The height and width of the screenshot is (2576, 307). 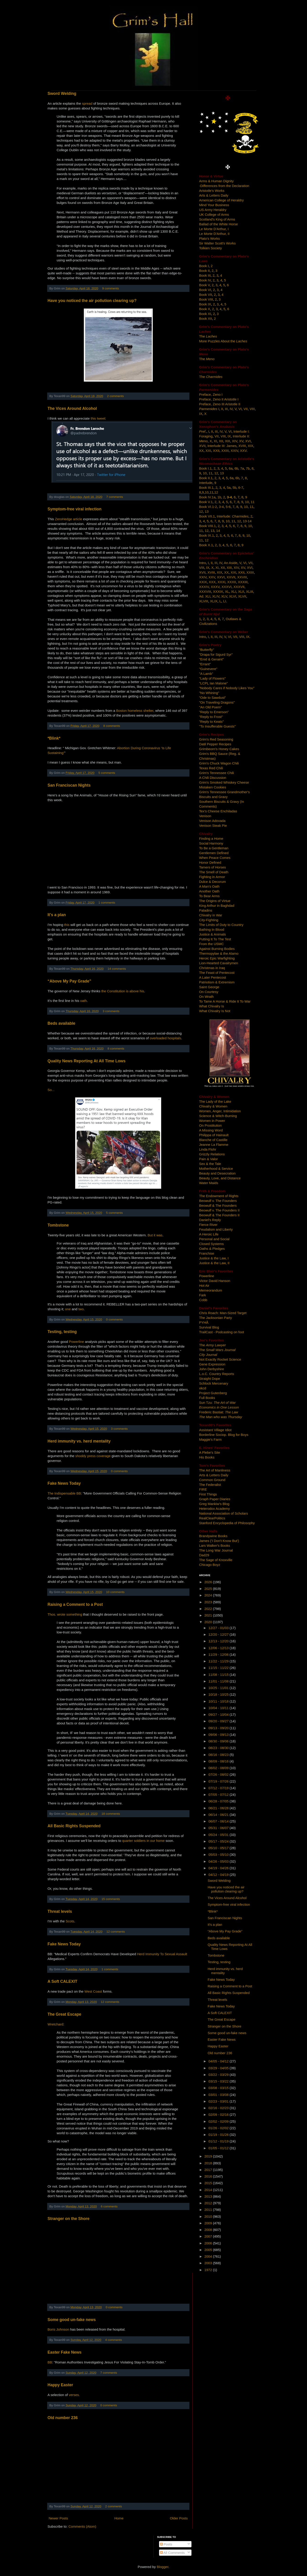 I want to click on Beauty and Desecration, so click(x=217, y=1173).